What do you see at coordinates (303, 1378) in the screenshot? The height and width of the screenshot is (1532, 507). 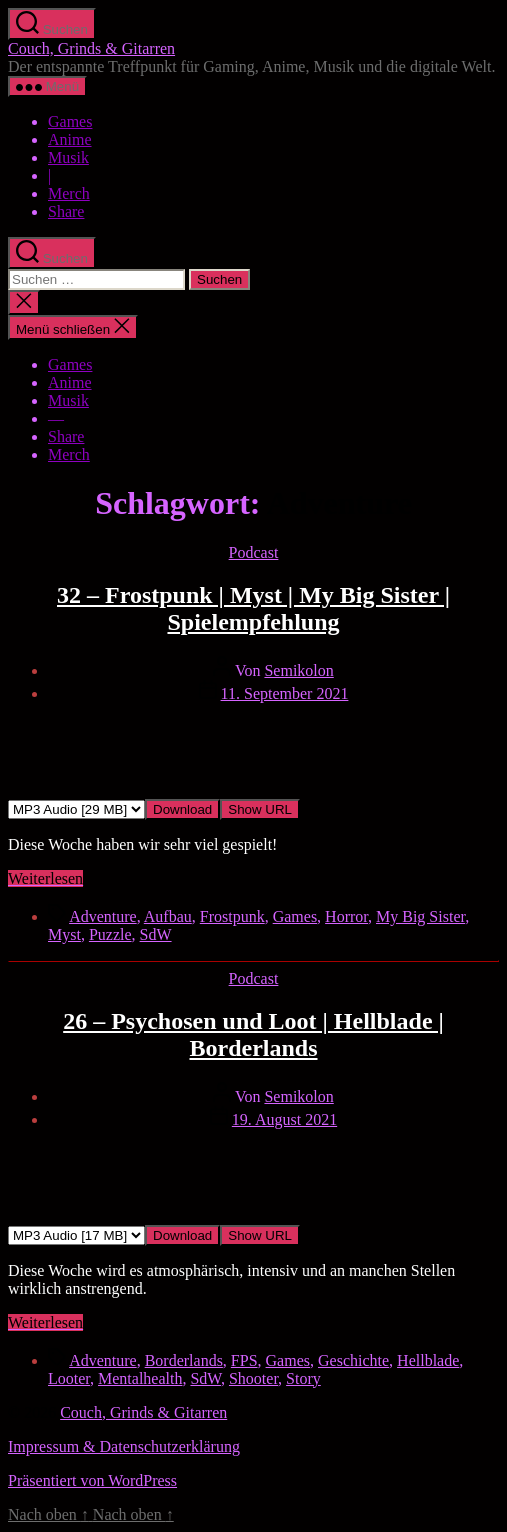 I see `Story` at bounding box center [303, 1378].